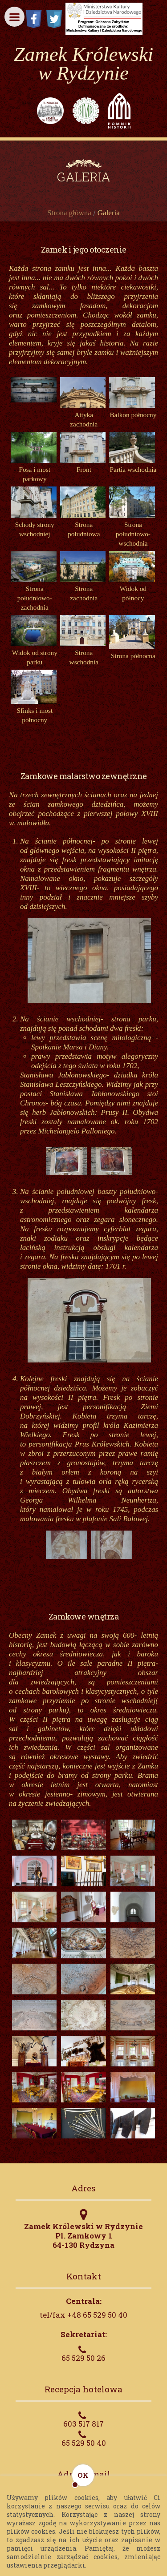 The height and width of the screenshot is (2576, 167). I want to click on 65 529 50 40, so click(83, 2443).